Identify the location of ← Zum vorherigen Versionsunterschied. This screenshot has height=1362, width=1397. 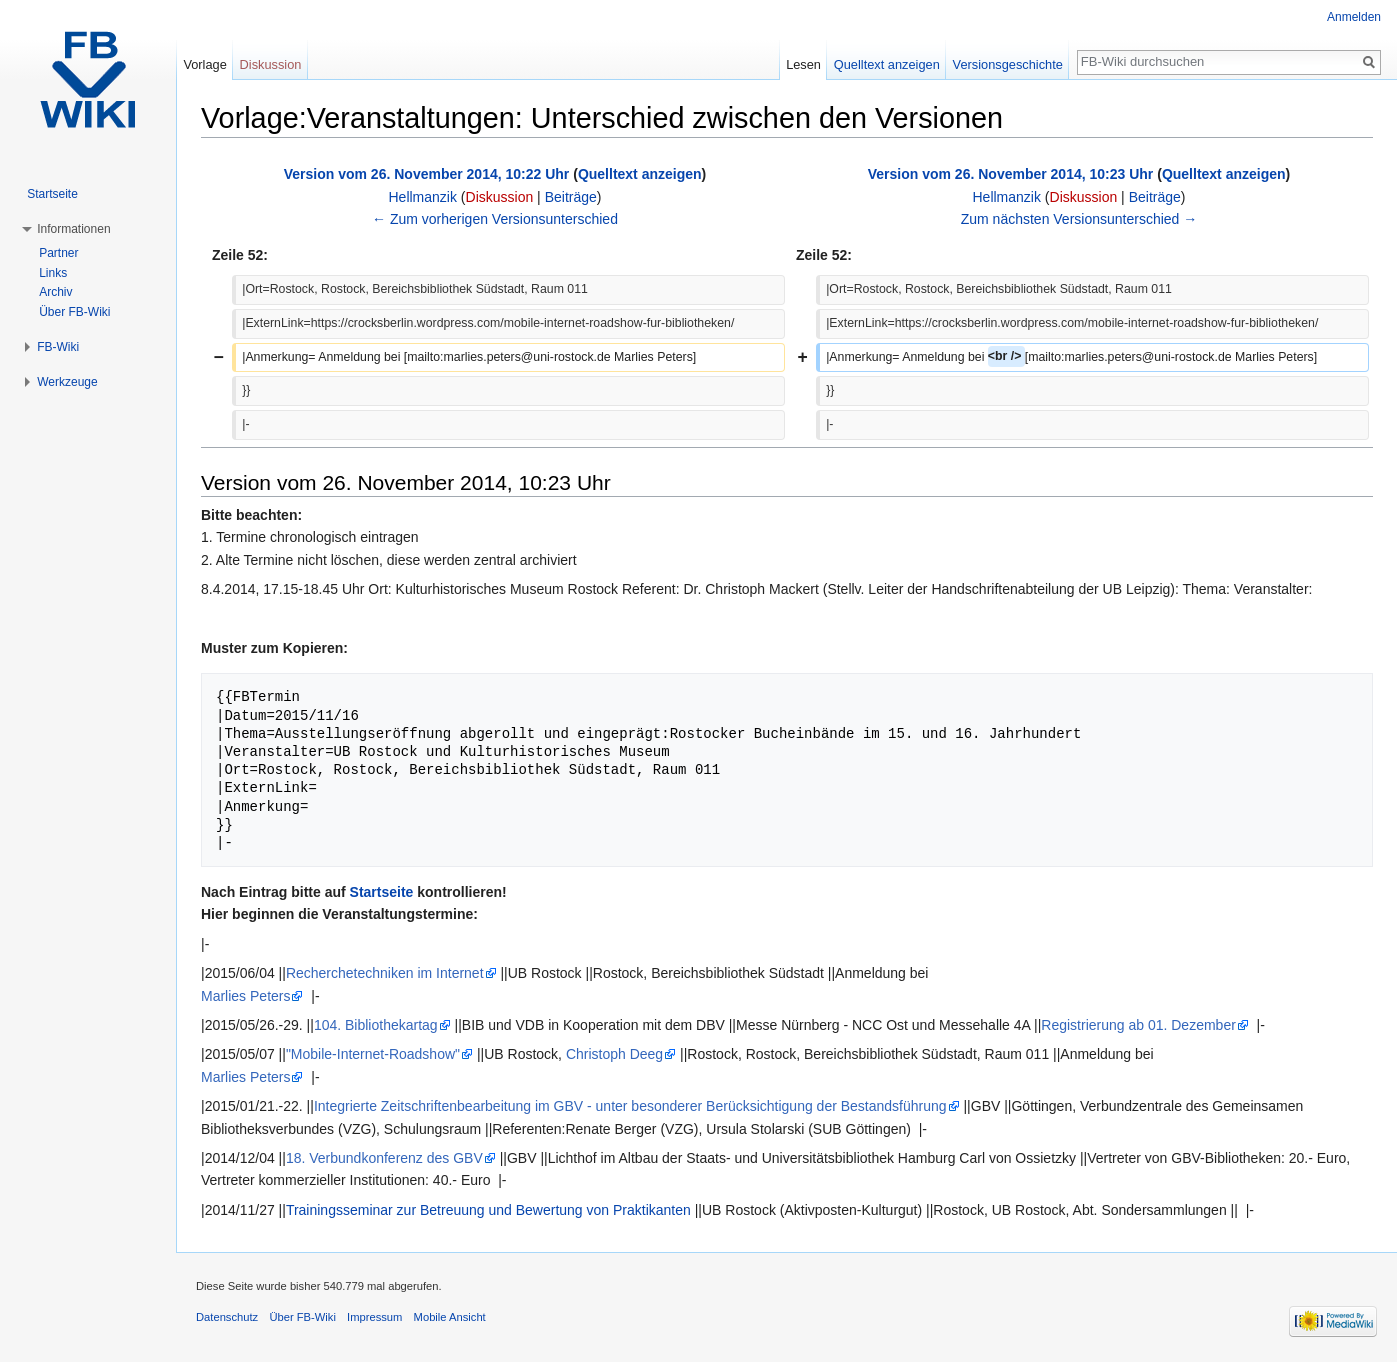
(495, 219).